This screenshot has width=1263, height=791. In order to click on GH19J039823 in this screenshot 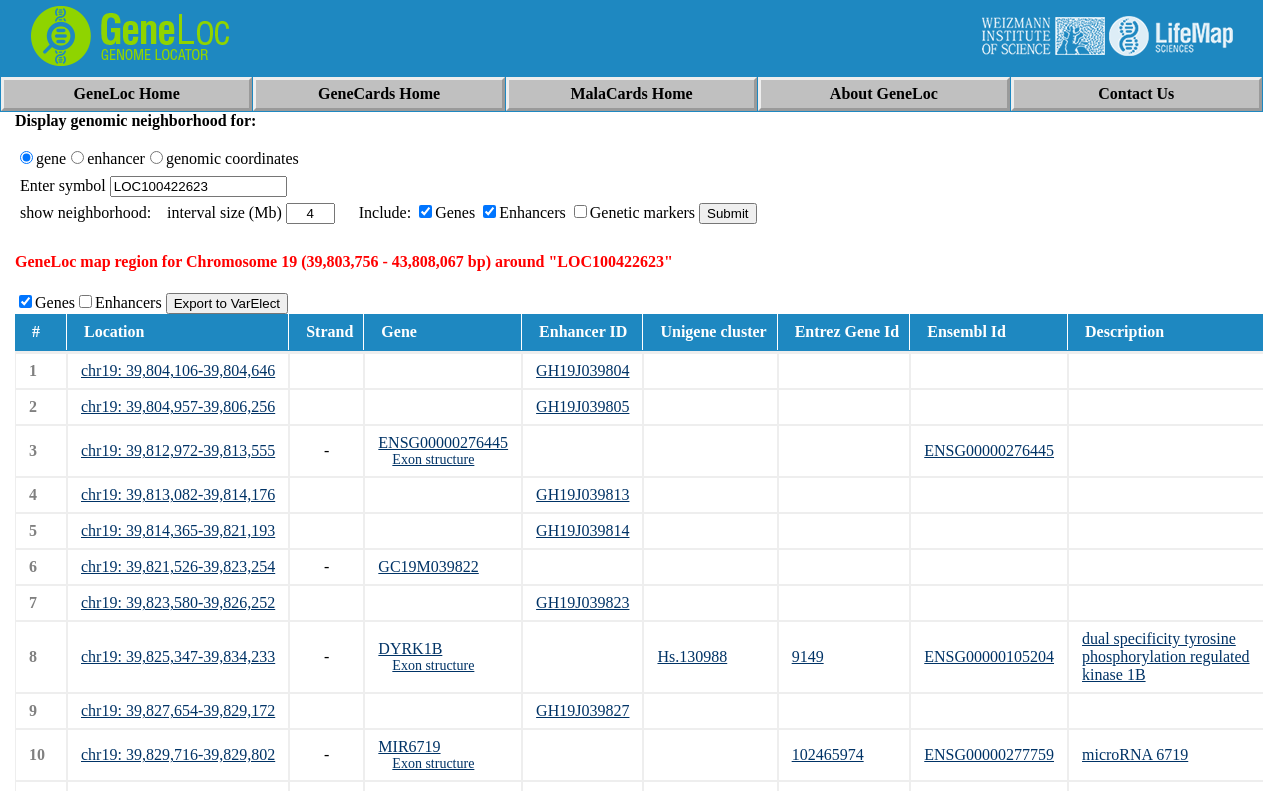, I will do `click(582, 602)`.